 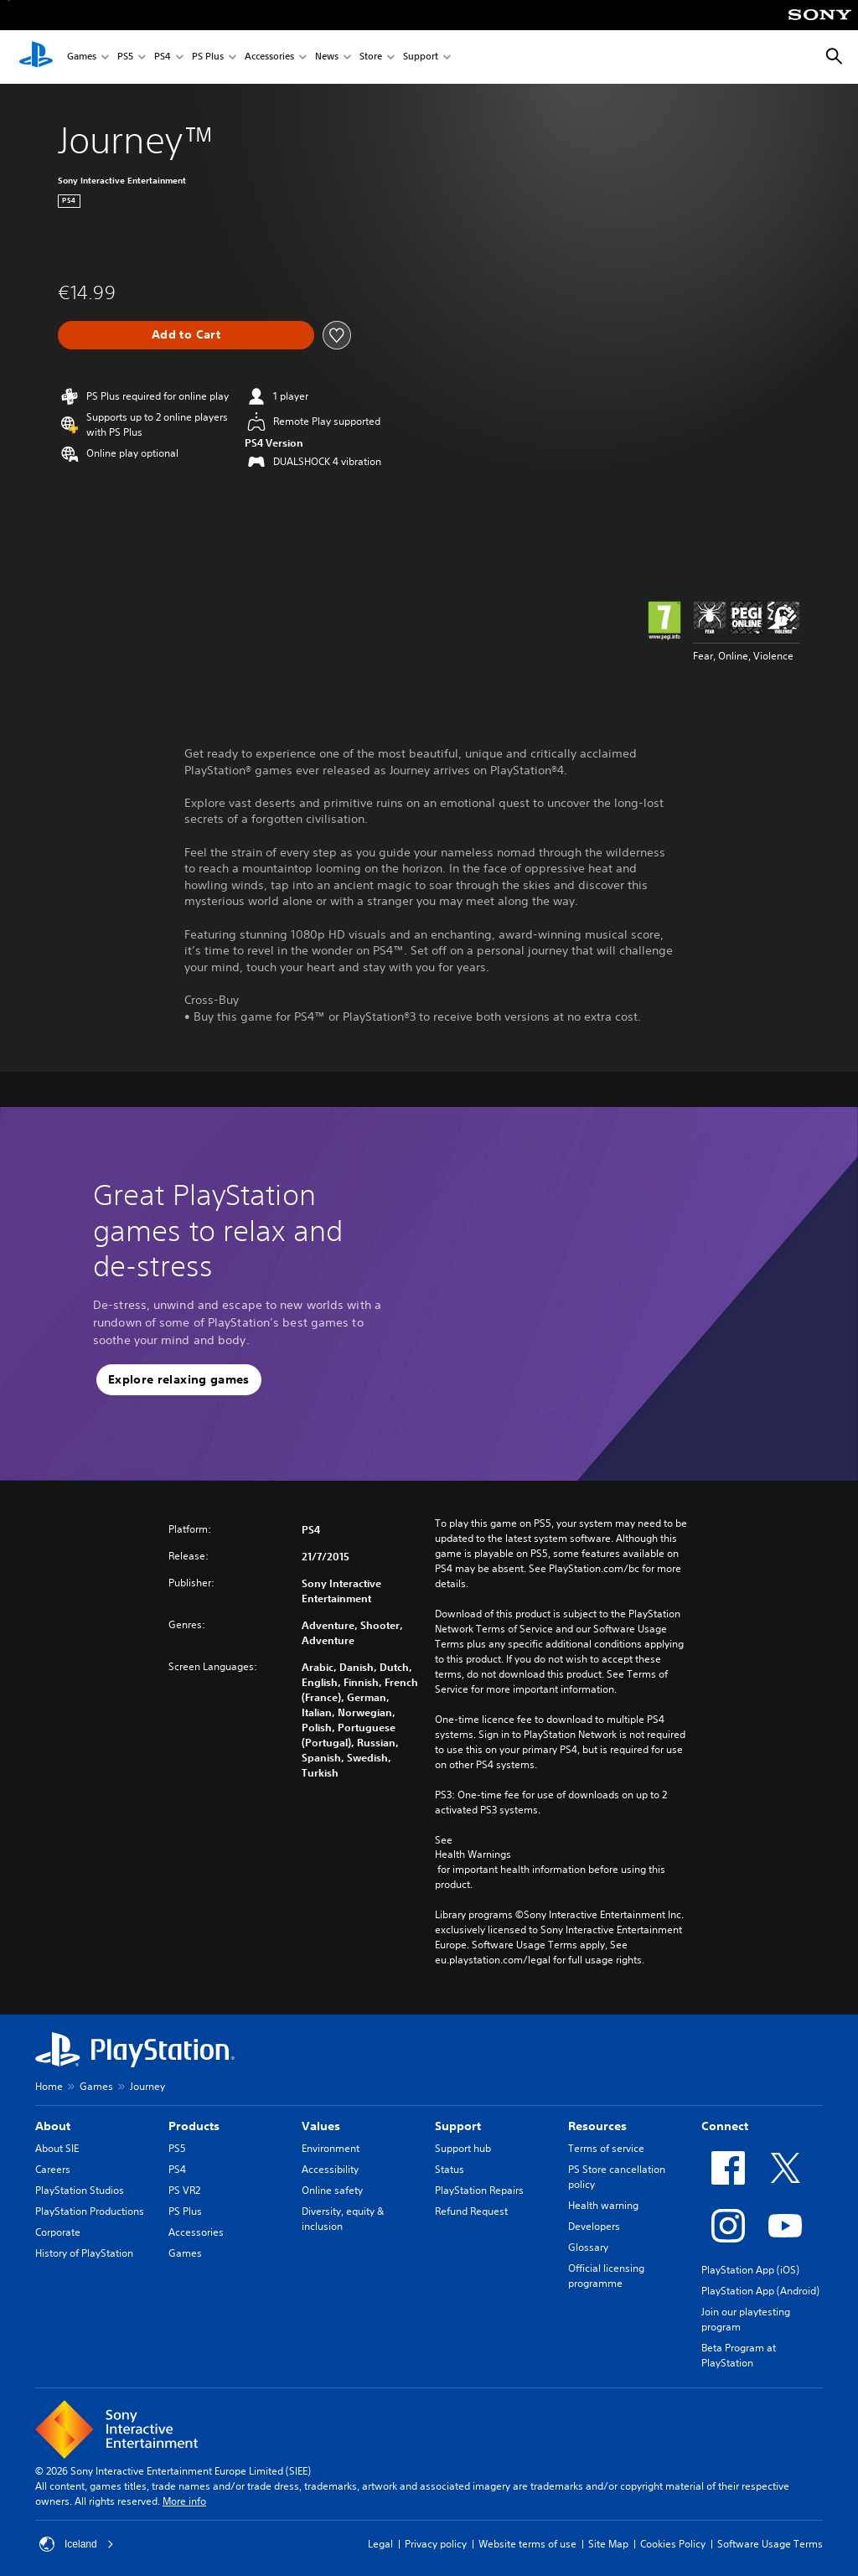 I want to click on Connect [heading], so click(x=724, y=2126).